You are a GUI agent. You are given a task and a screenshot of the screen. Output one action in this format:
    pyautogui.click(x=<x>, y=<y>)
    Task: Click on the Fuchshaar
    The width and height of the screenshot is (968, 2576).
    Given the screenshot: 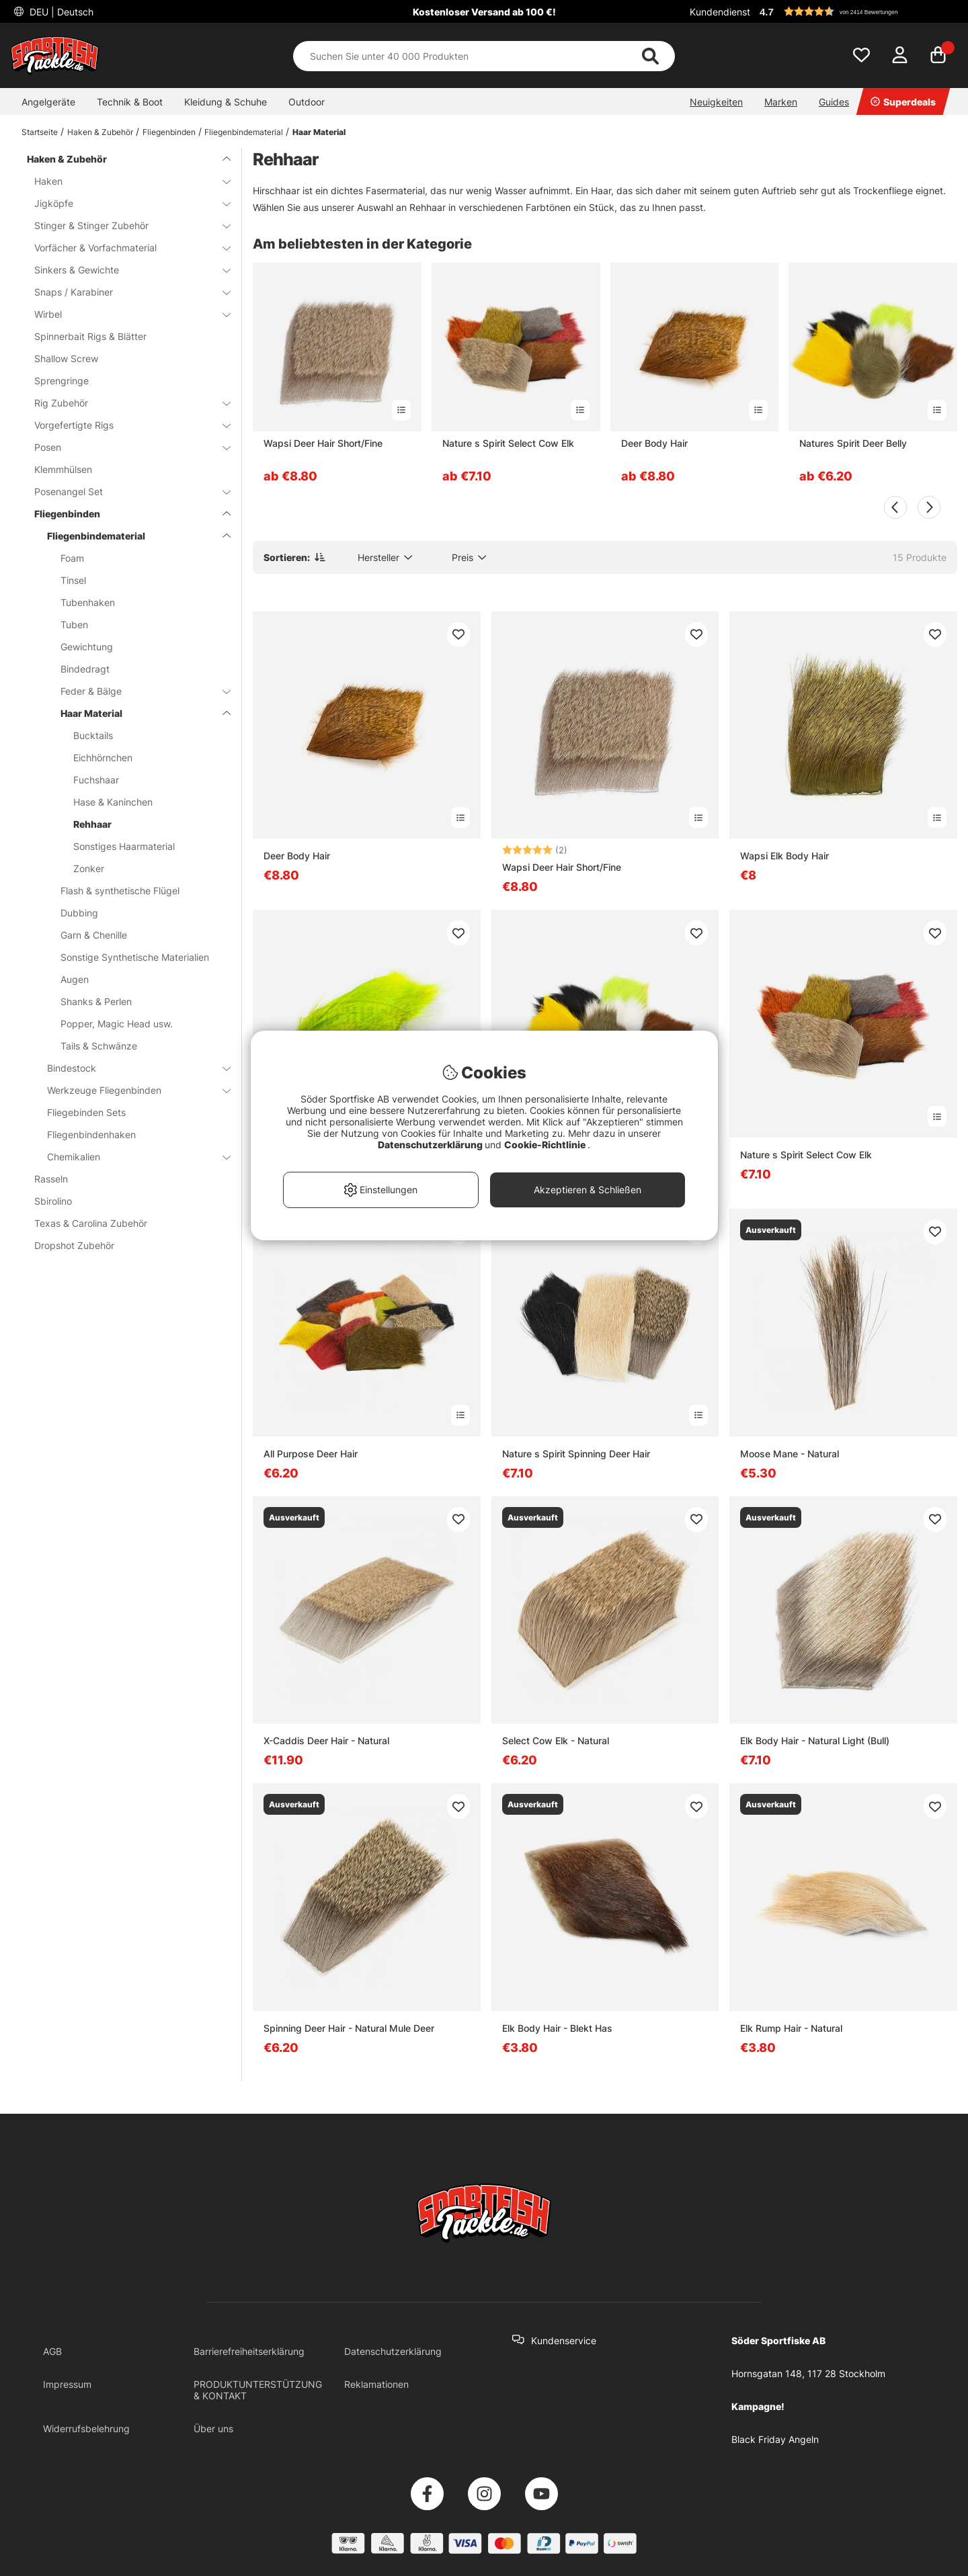 What is the action you would take?
    pyautogui.click(x=96, y=779)
    